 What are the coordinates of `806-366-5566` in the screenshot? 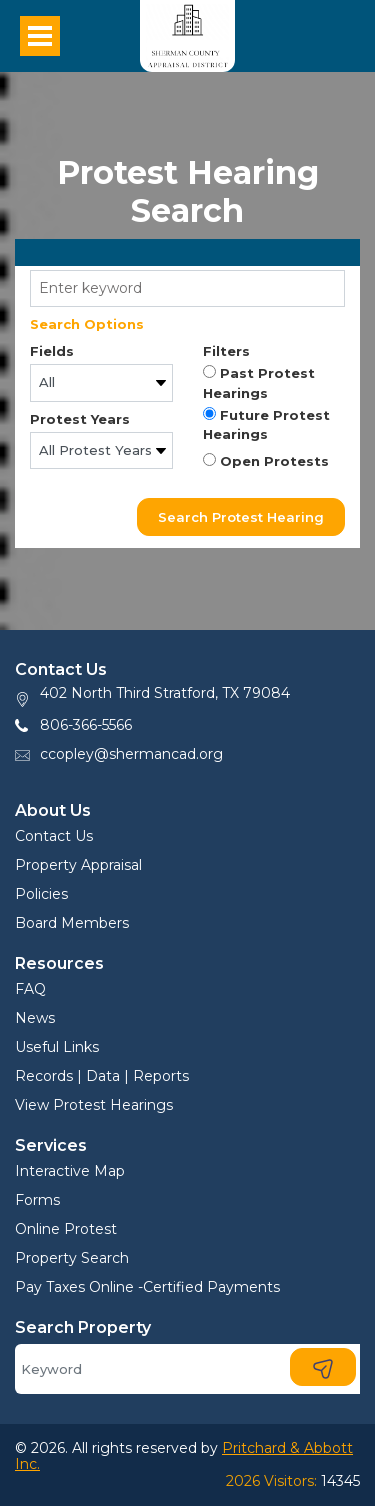 It's located at (86, 725).